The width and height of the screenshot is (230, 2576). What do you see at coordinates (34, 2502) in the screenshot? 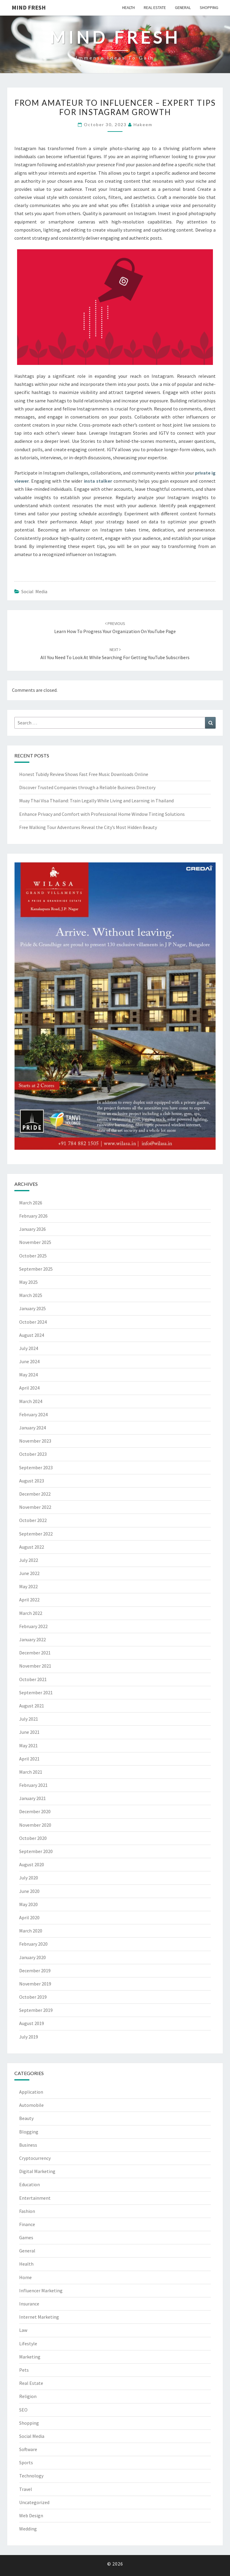
I see `Uncategorized` at bounding box center [34, 2502].